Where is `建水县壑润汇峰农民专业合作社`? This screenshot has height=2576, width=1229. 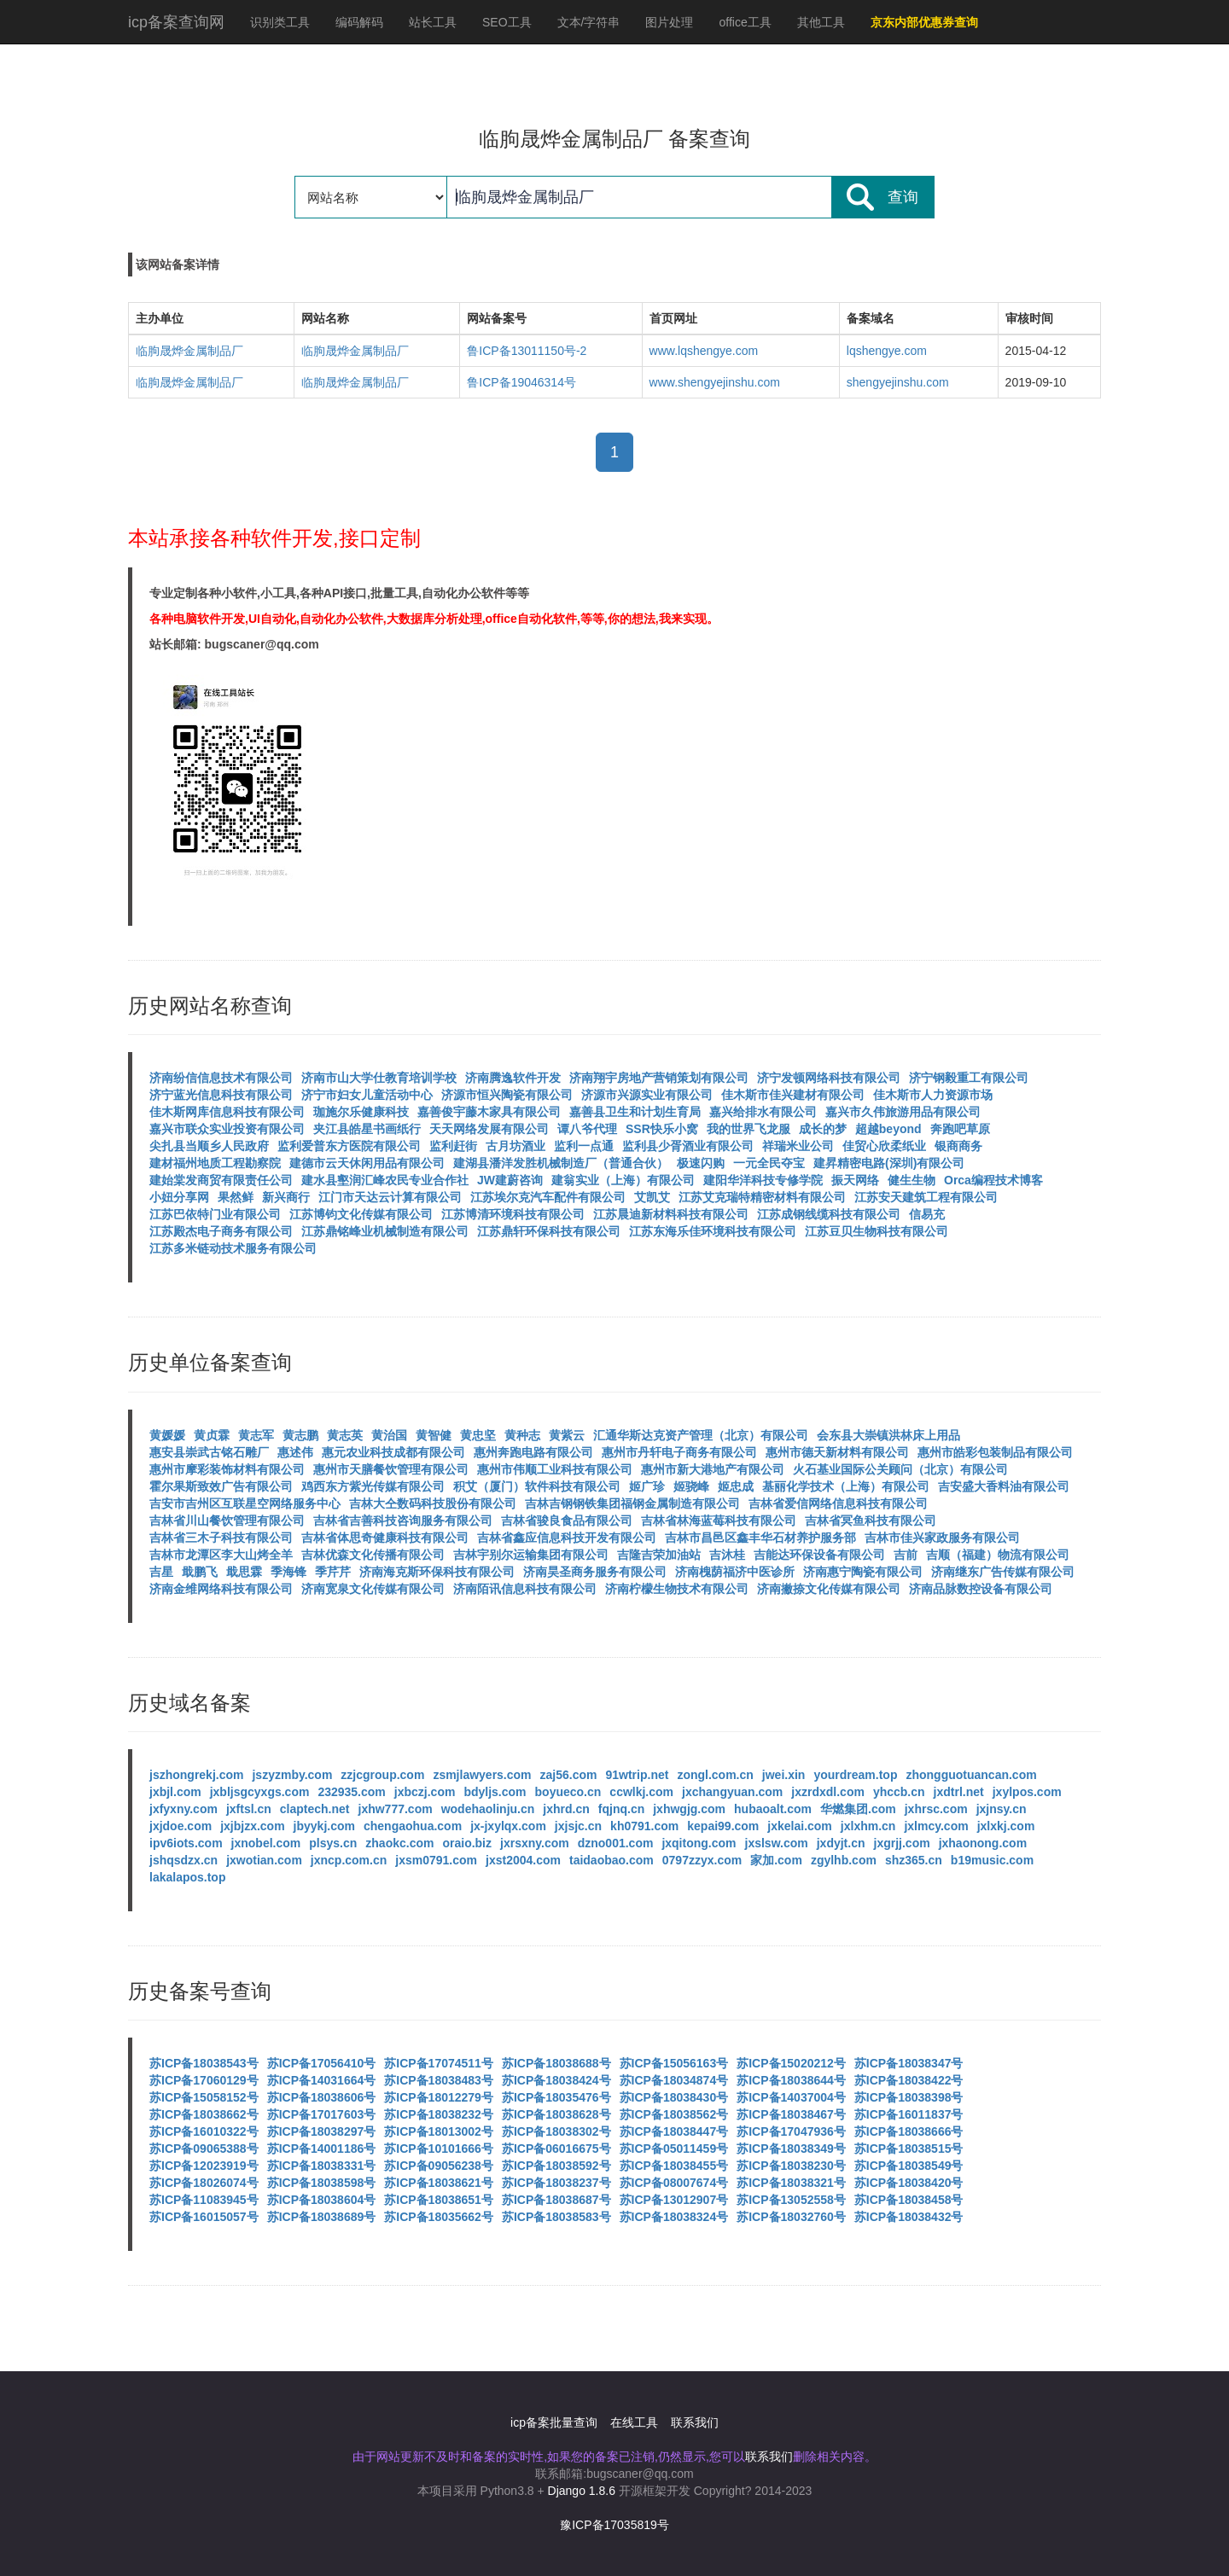
建水县壑润汇峰农民专业合作社 is located at coordinates (385, 1180).